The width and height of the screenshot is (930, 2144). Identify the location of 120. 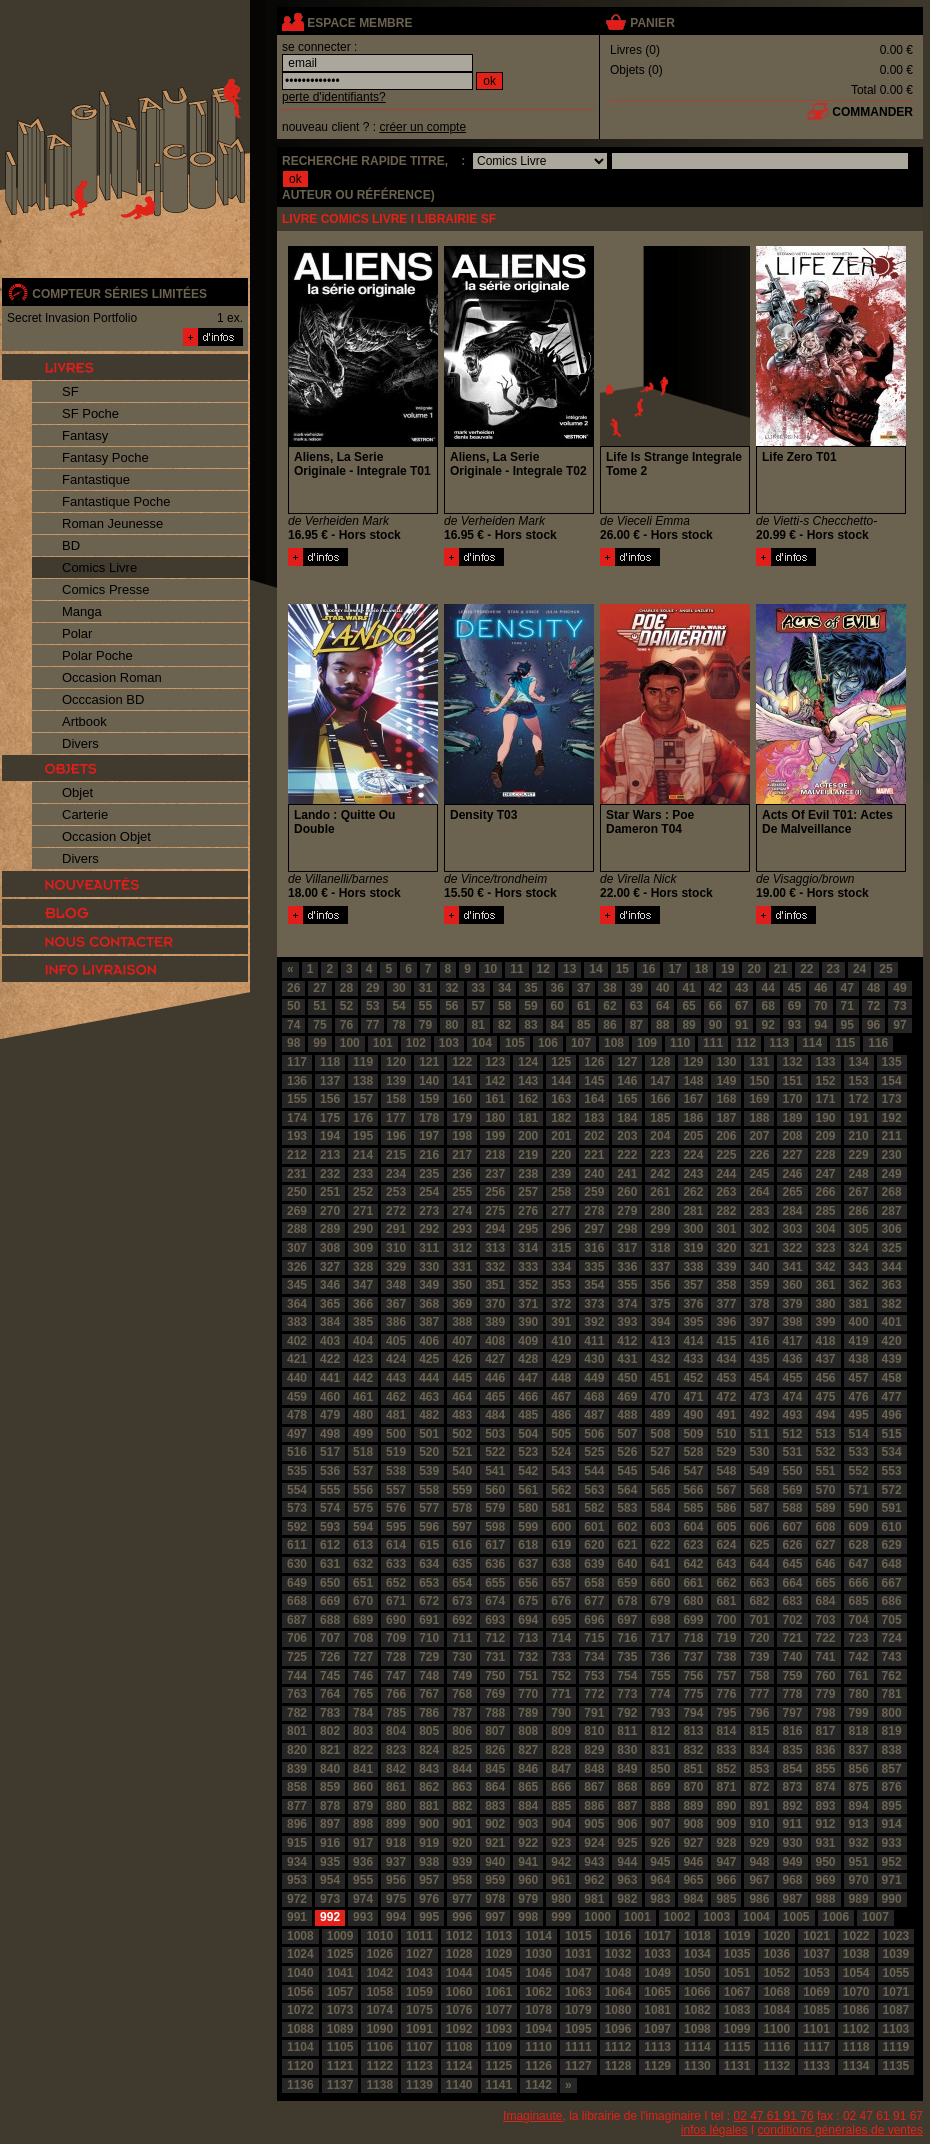
(396, 1062).